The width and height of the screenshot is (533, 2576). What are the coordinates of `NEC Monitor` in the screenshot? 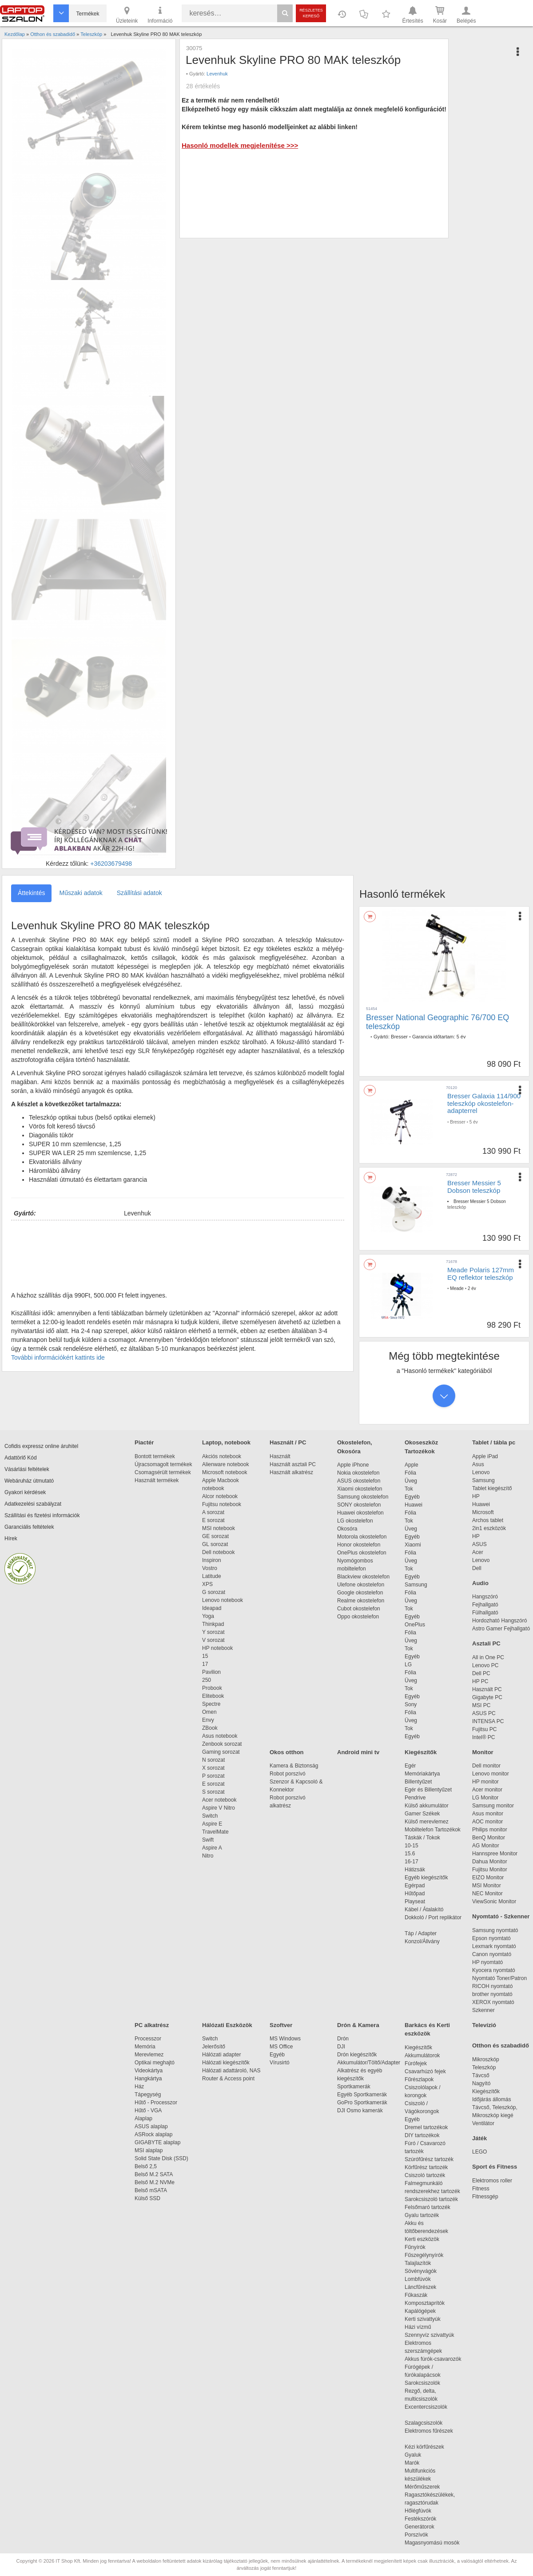 It's located at (487, 1893).